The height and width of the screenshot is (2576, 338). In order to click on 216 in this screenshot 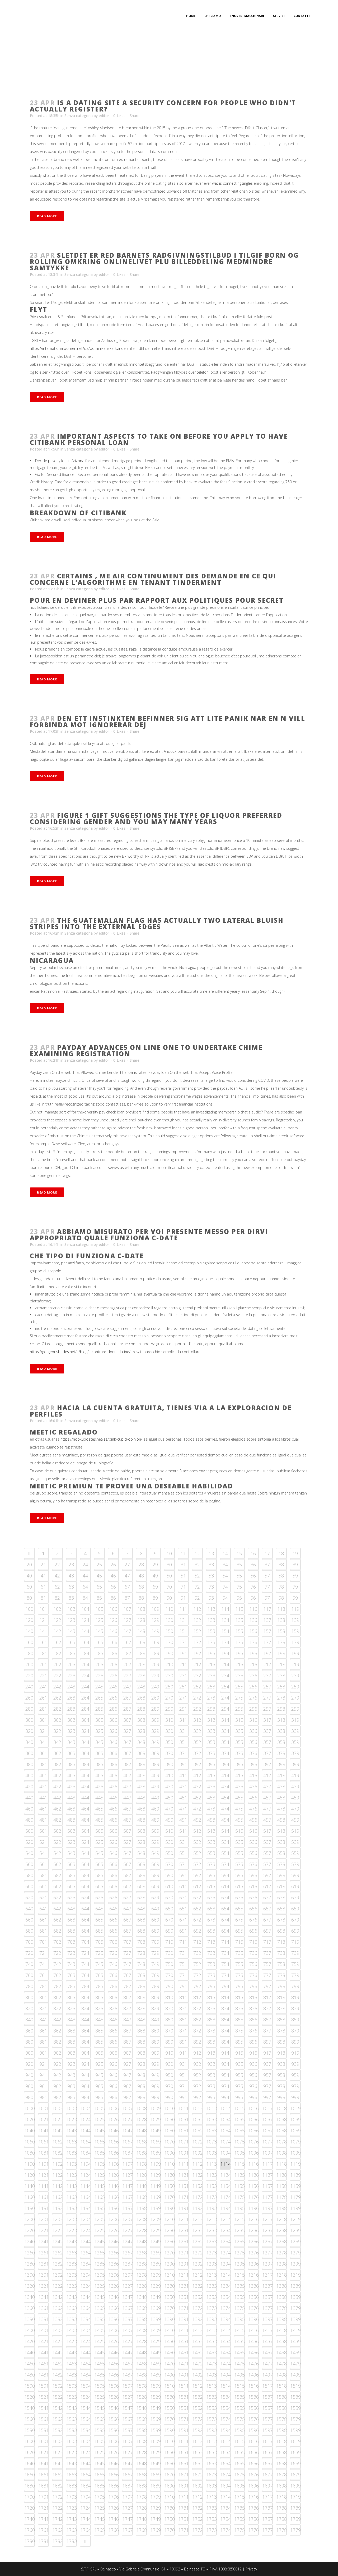, I will do `click(253, 1664)`.